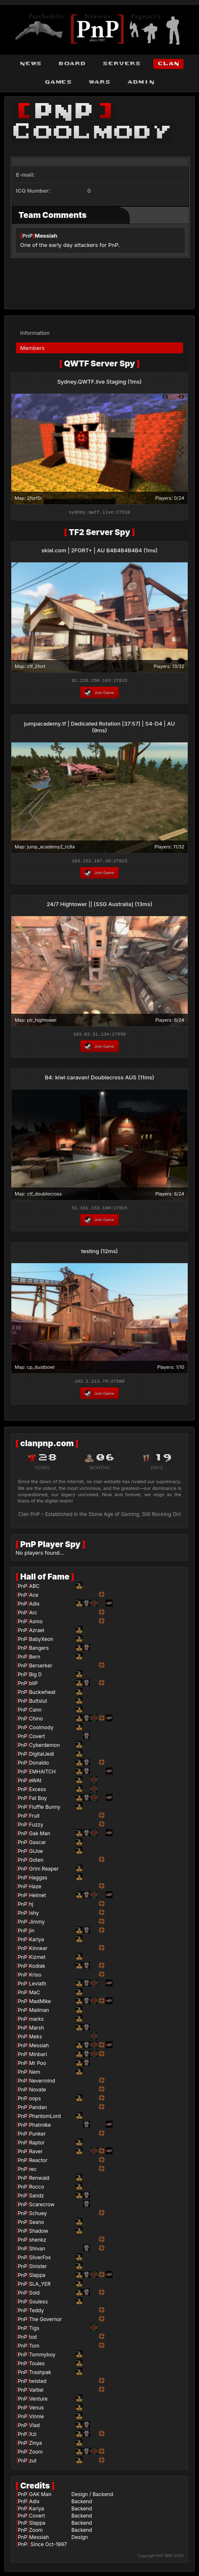 The image size is (199, 2576). What do you see at coordinates (38, 1703) in the screenshot?
I see `Buttslut` at bounding box center [38, 1703].